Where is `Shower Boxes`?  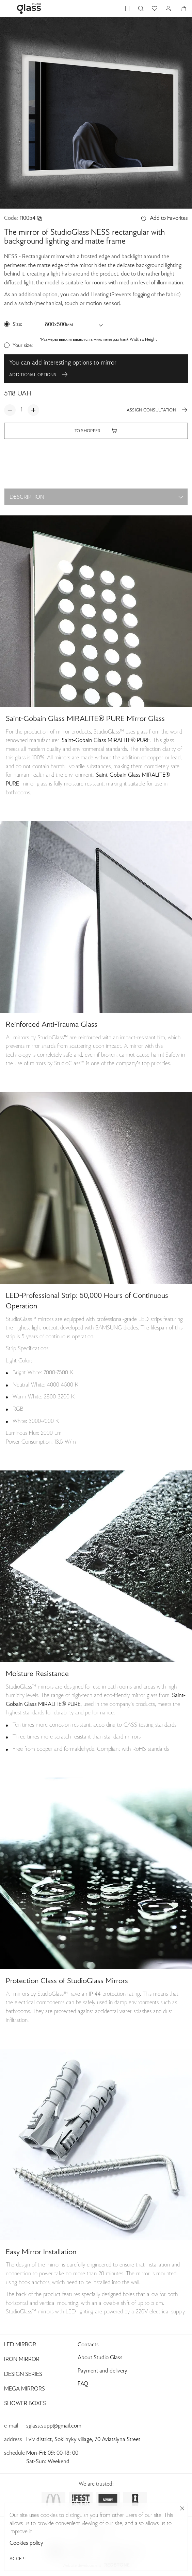
Shower Boxes is located at coordinates (25, 2404).